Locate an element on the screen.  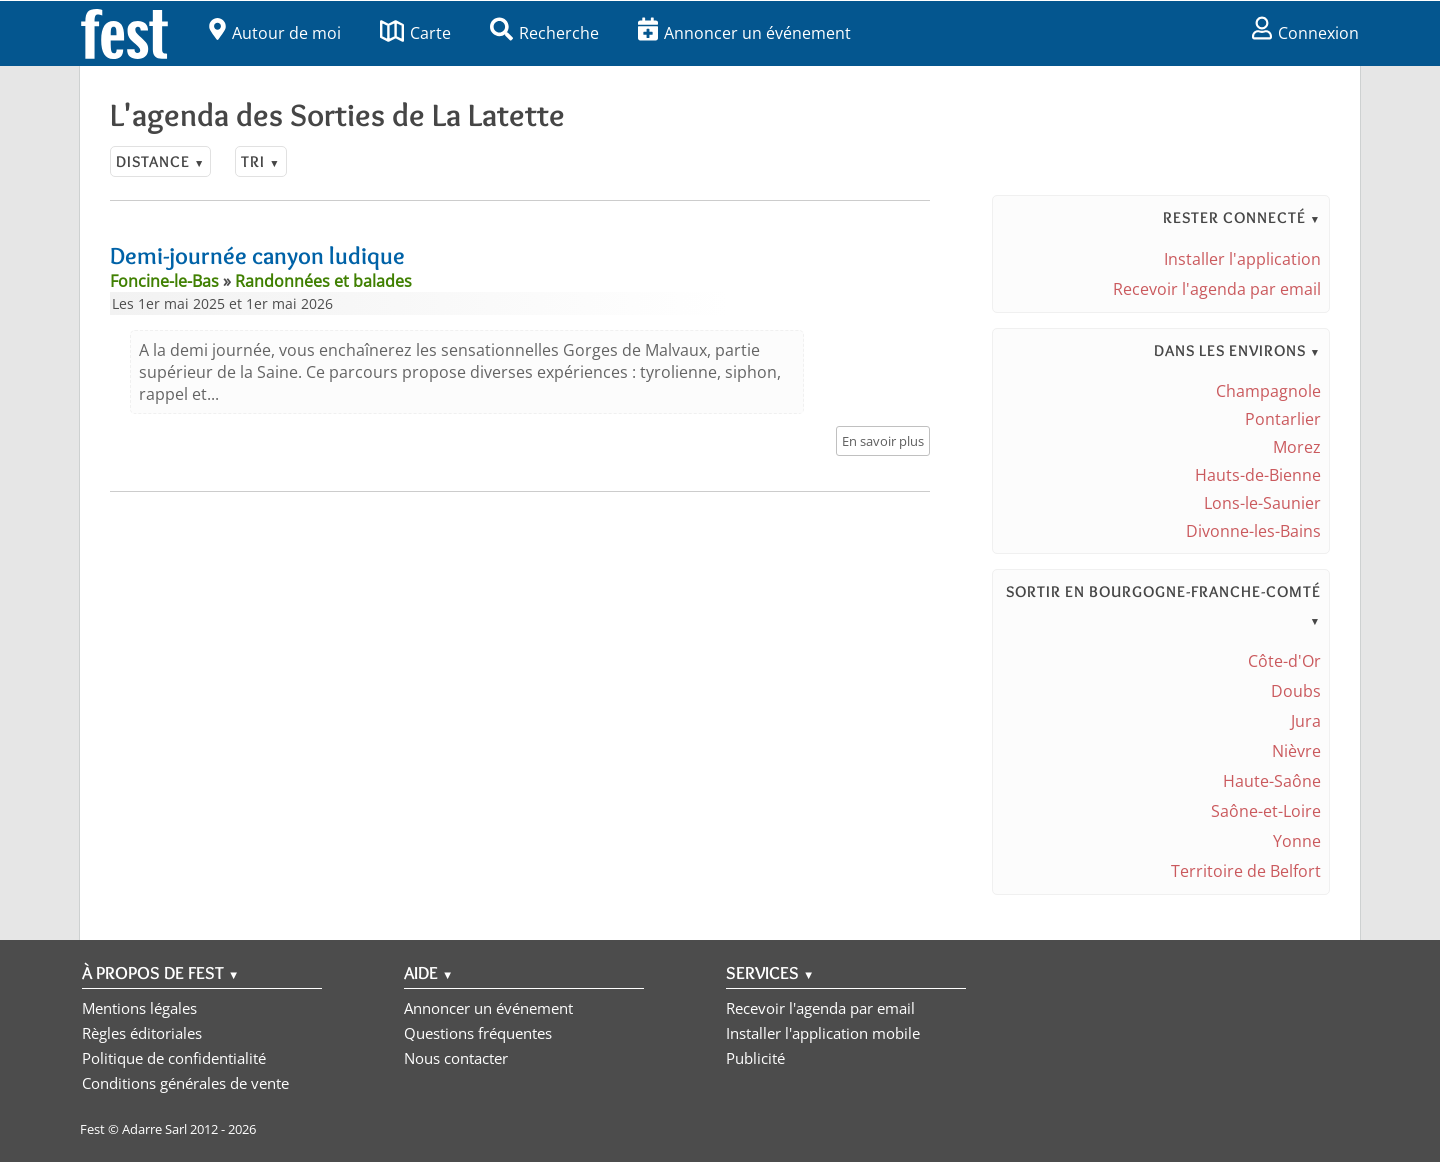
Adarre Sarl is located at coordinates (154, 1129).